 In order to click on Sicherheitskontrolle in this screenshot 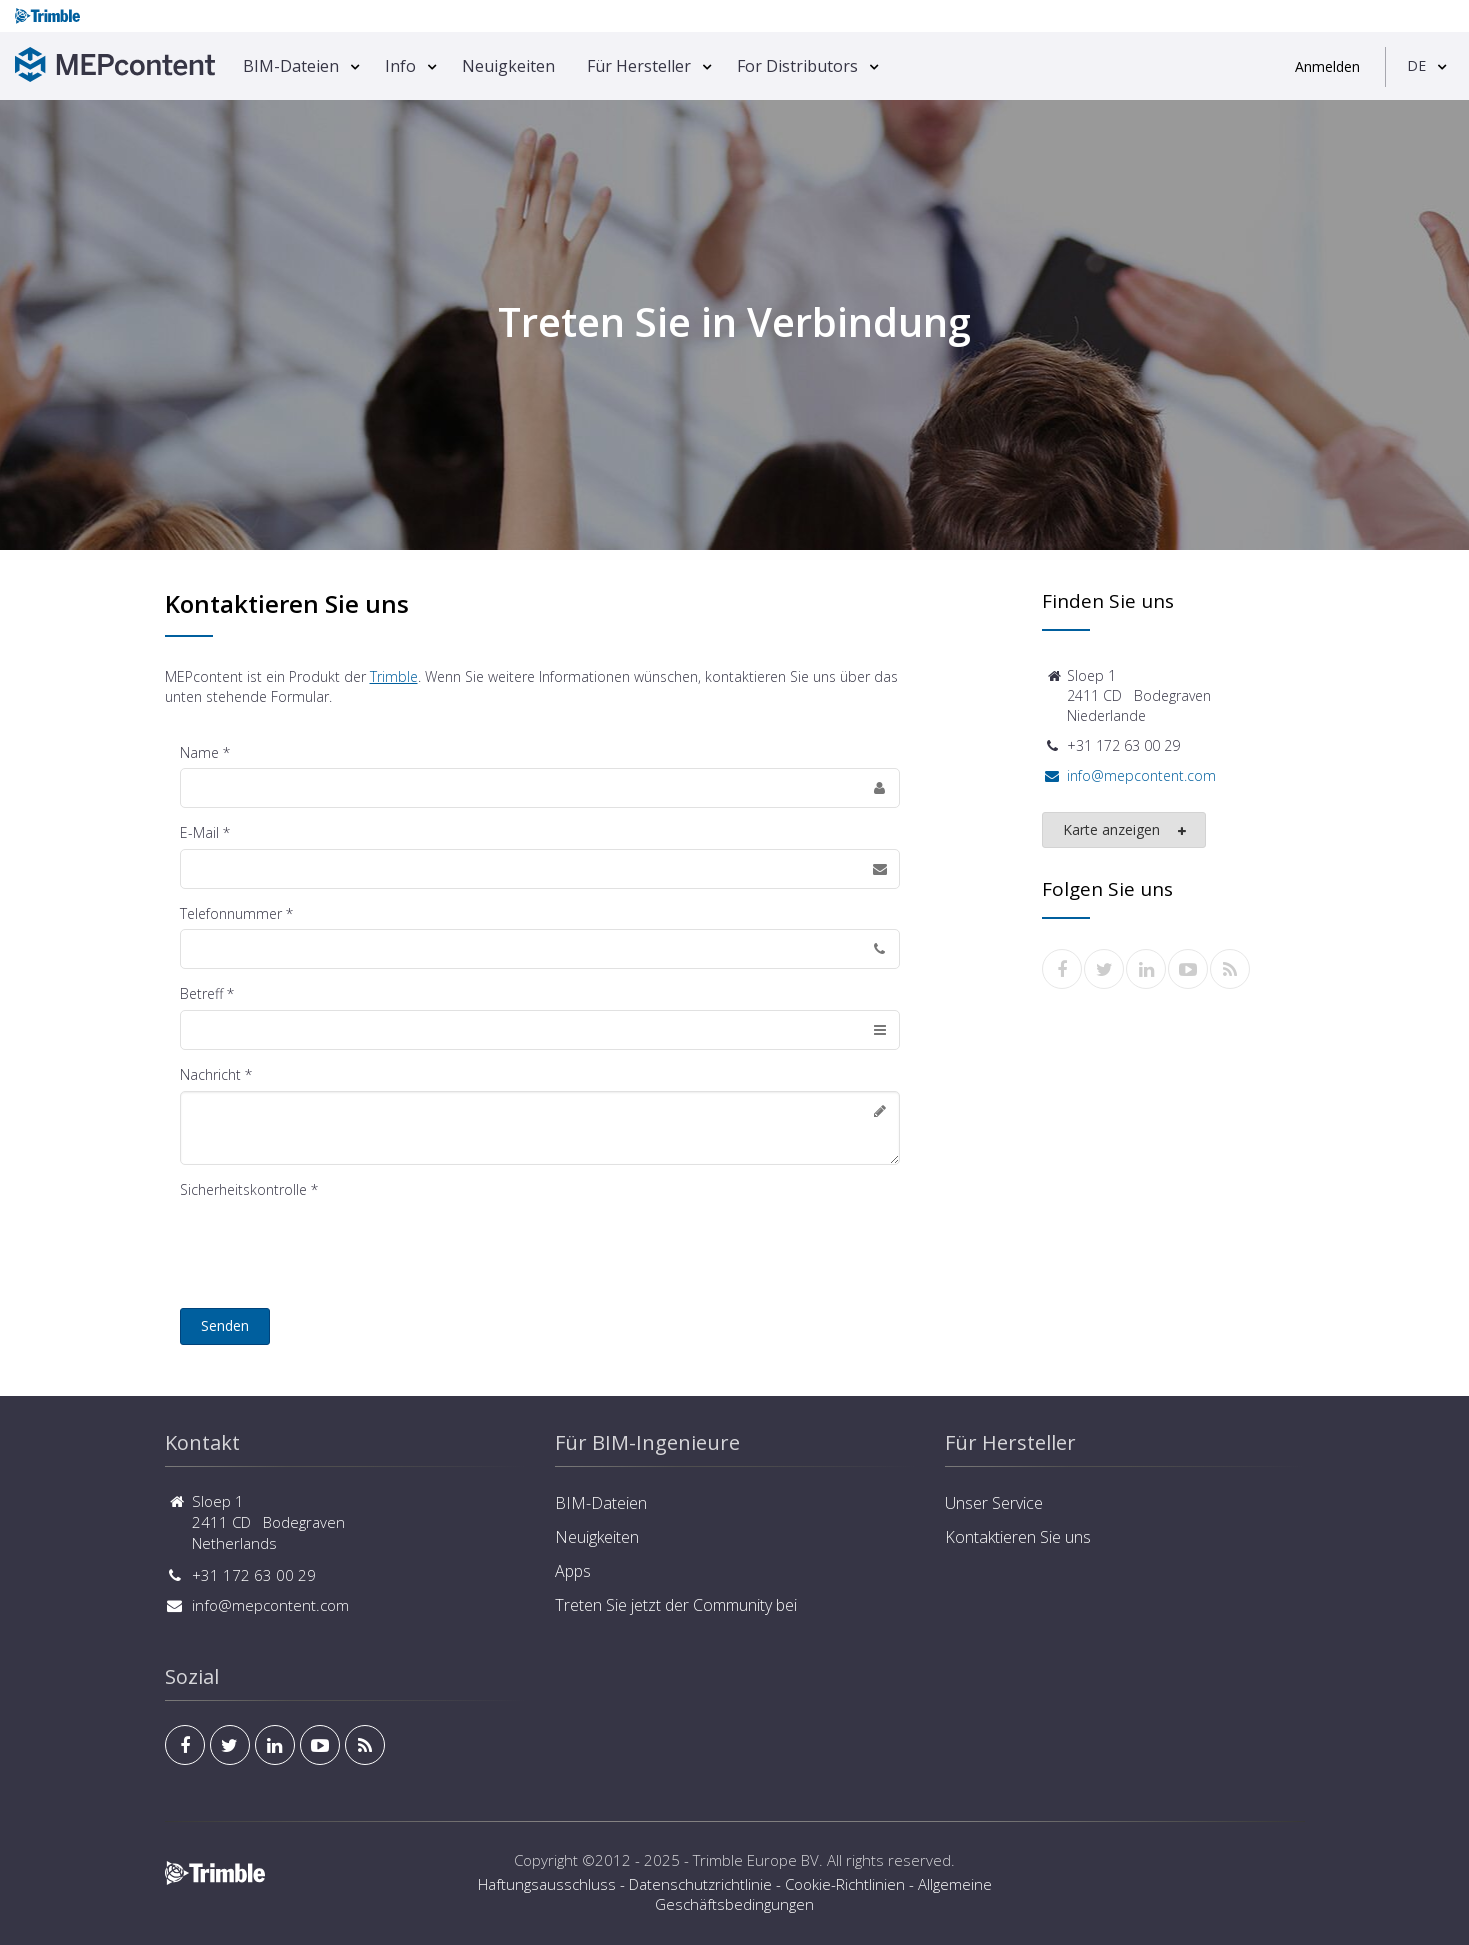, I will do `click(243, 1189)`.